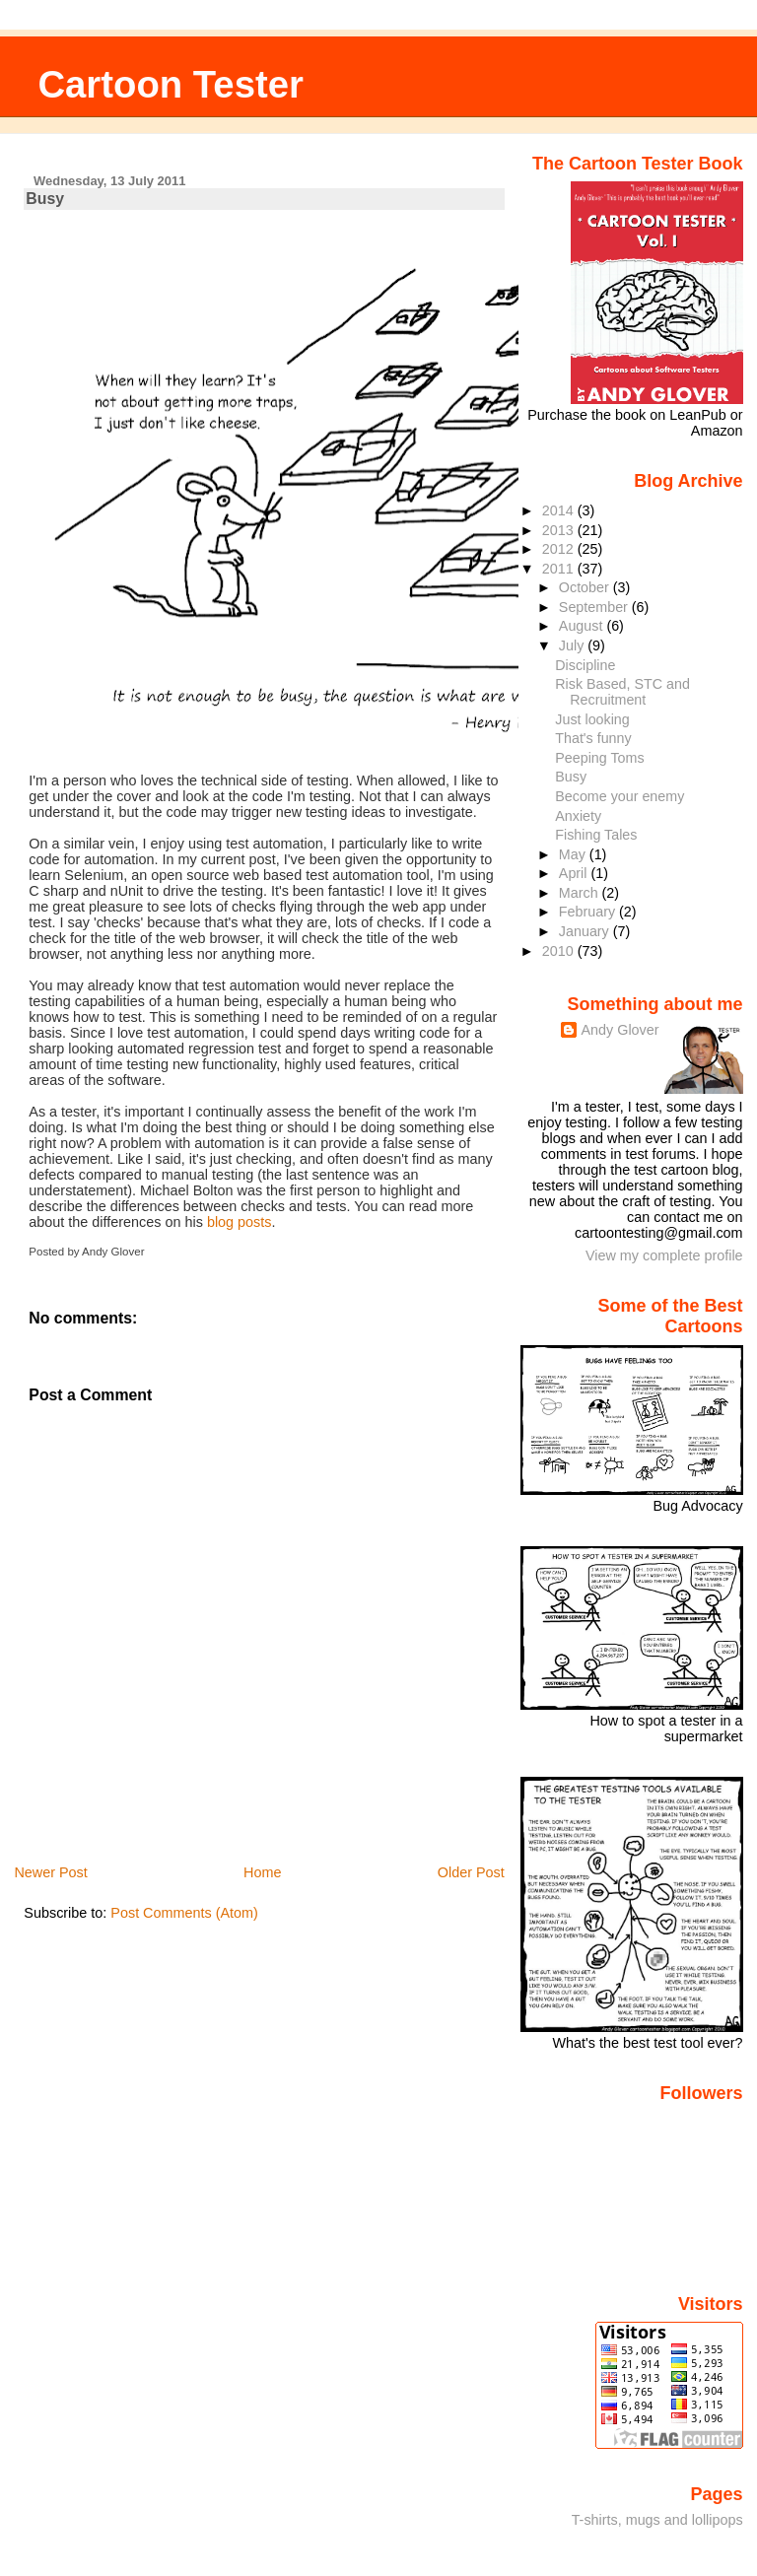 Image resolution: width=757 pixels, height=2576 pixels. Describe the element at coordinates (560, 530) in the screenshot. I see `2013` at that location.